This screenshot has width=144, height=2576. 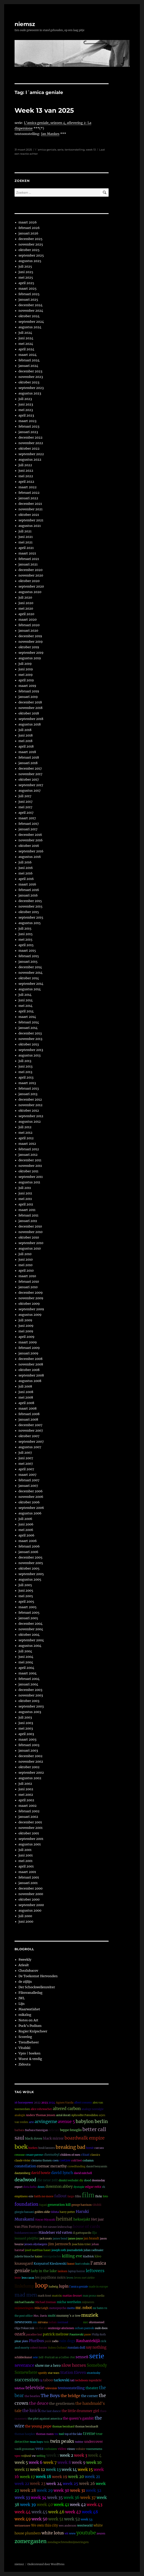 I want to click on maart 2003, so click(x=27, y=1739).